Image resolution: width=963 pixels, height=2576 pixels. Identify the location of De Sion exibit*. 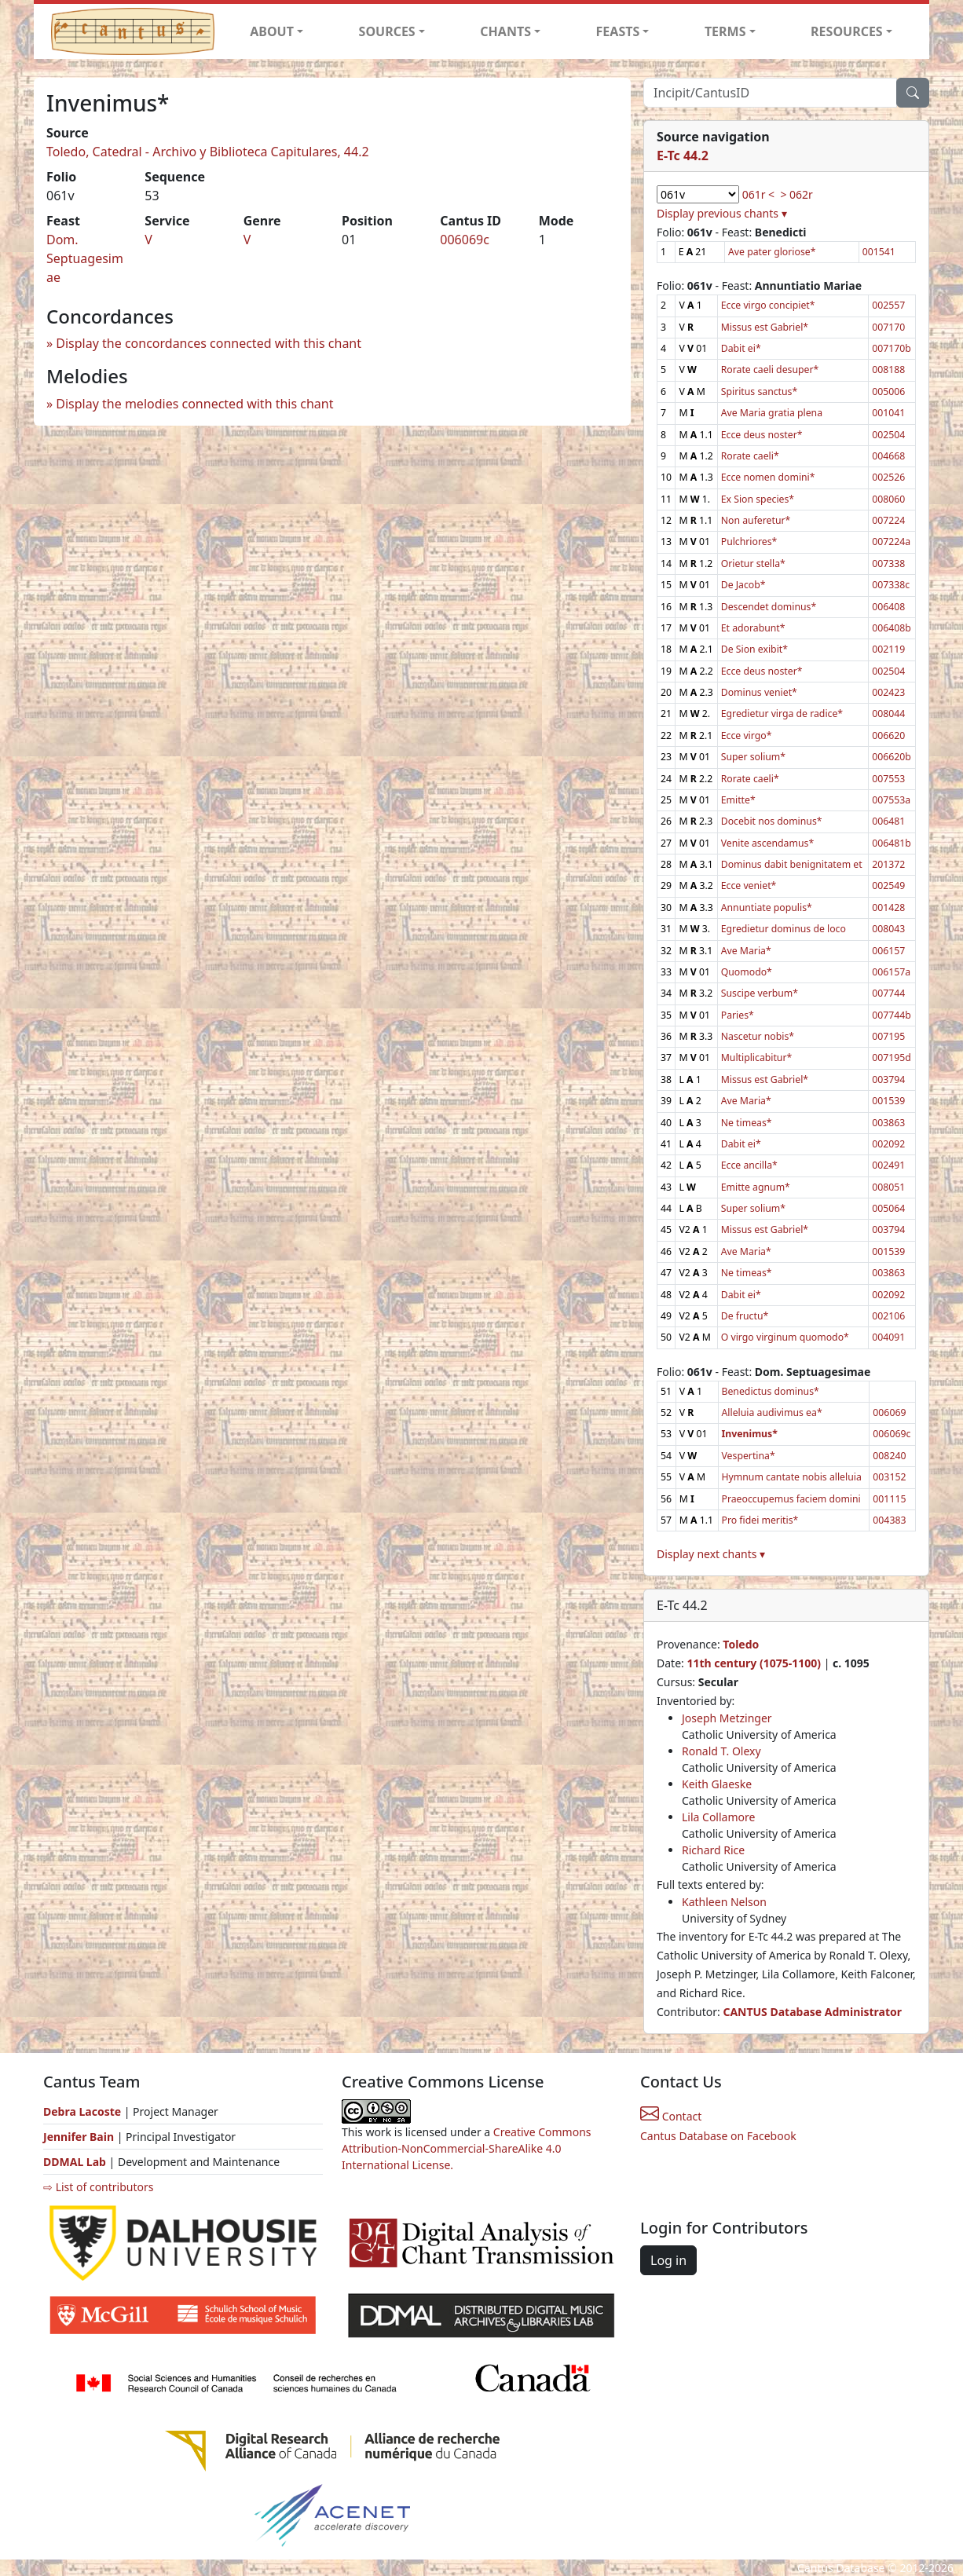
(754, 649).